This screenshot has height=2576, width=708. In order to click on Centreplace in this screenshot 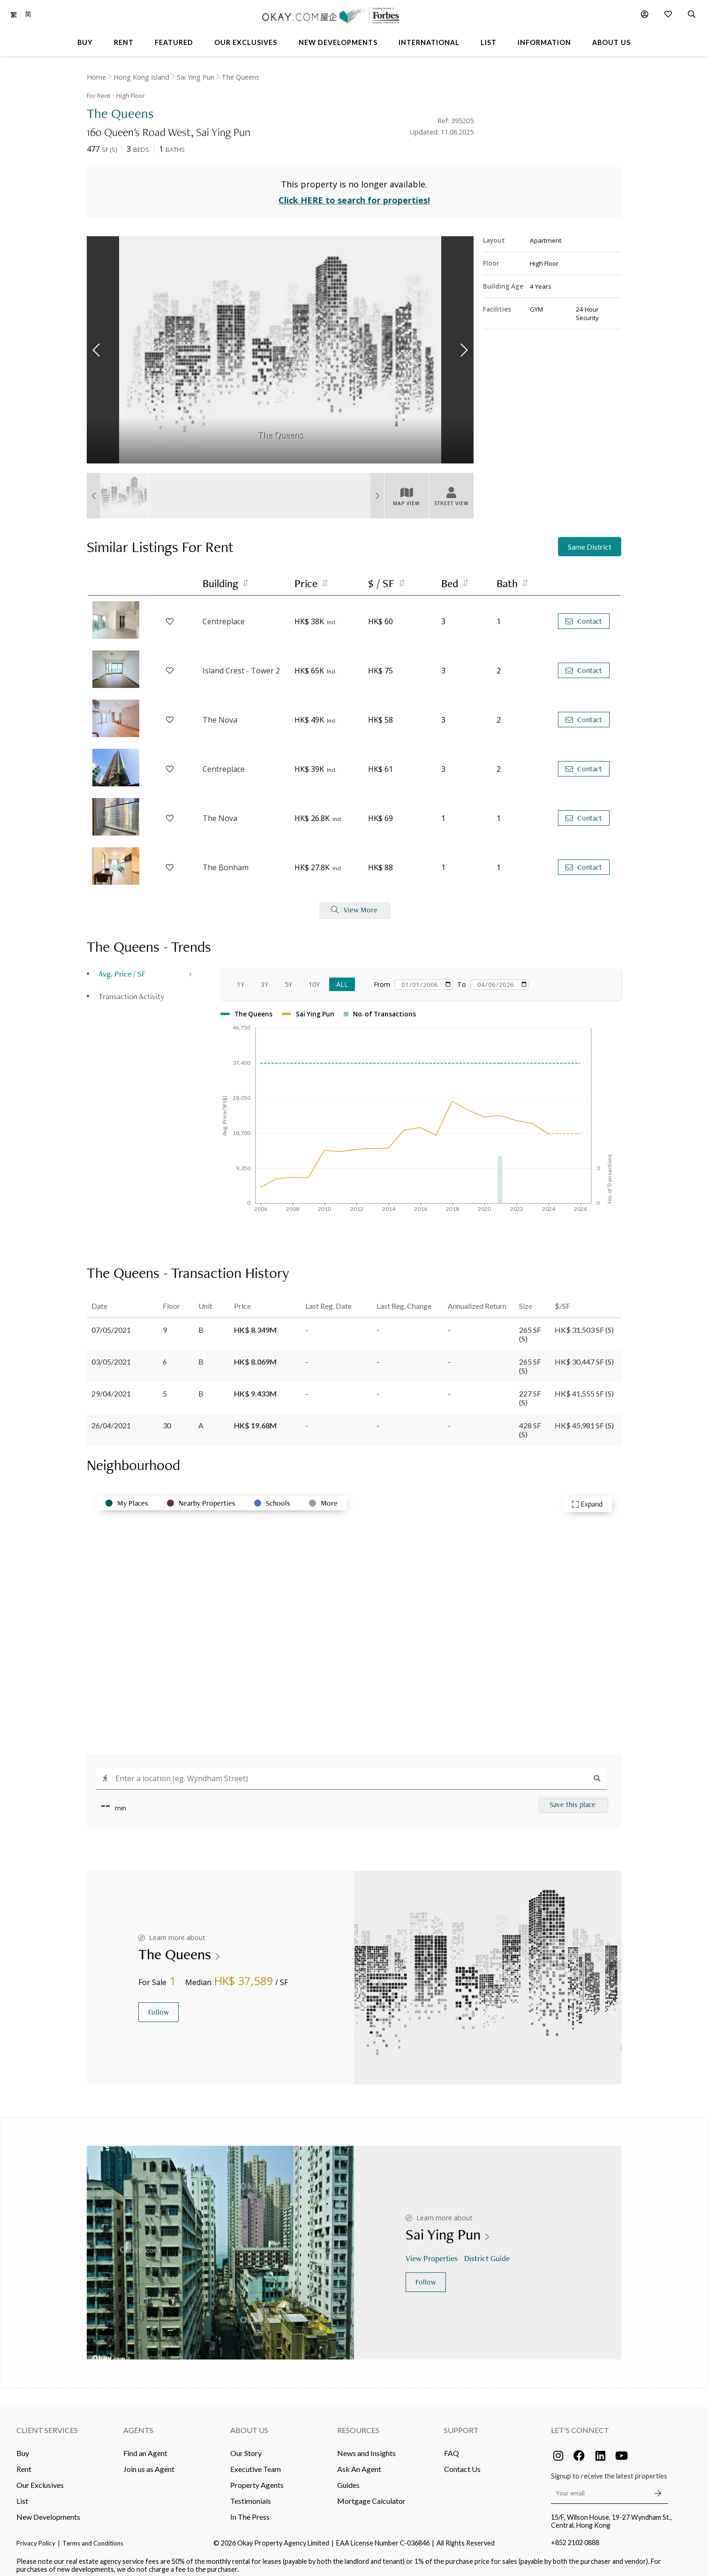, I will do `click(224, 615)`.